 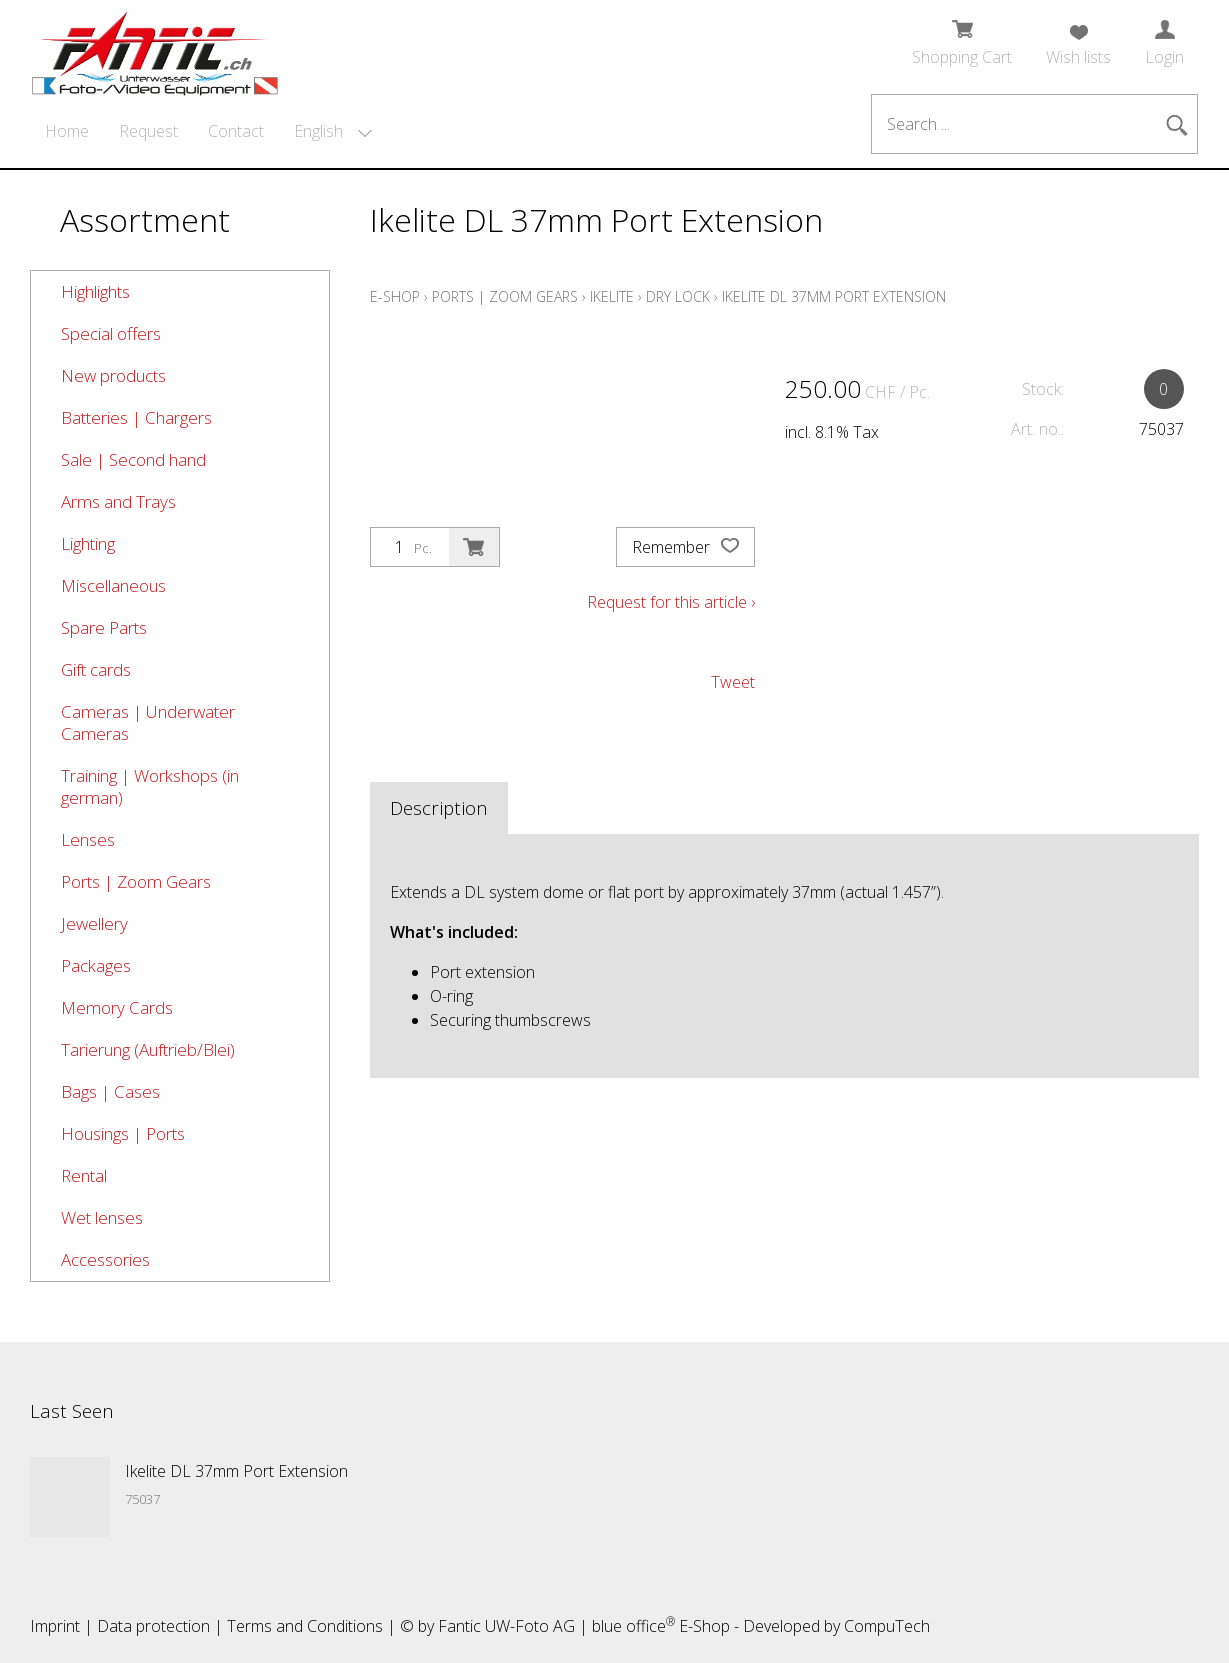 What do you see at coordinates (88, 839) in the screenshot?
I see `Lenses` at bounding box center [88, 839].